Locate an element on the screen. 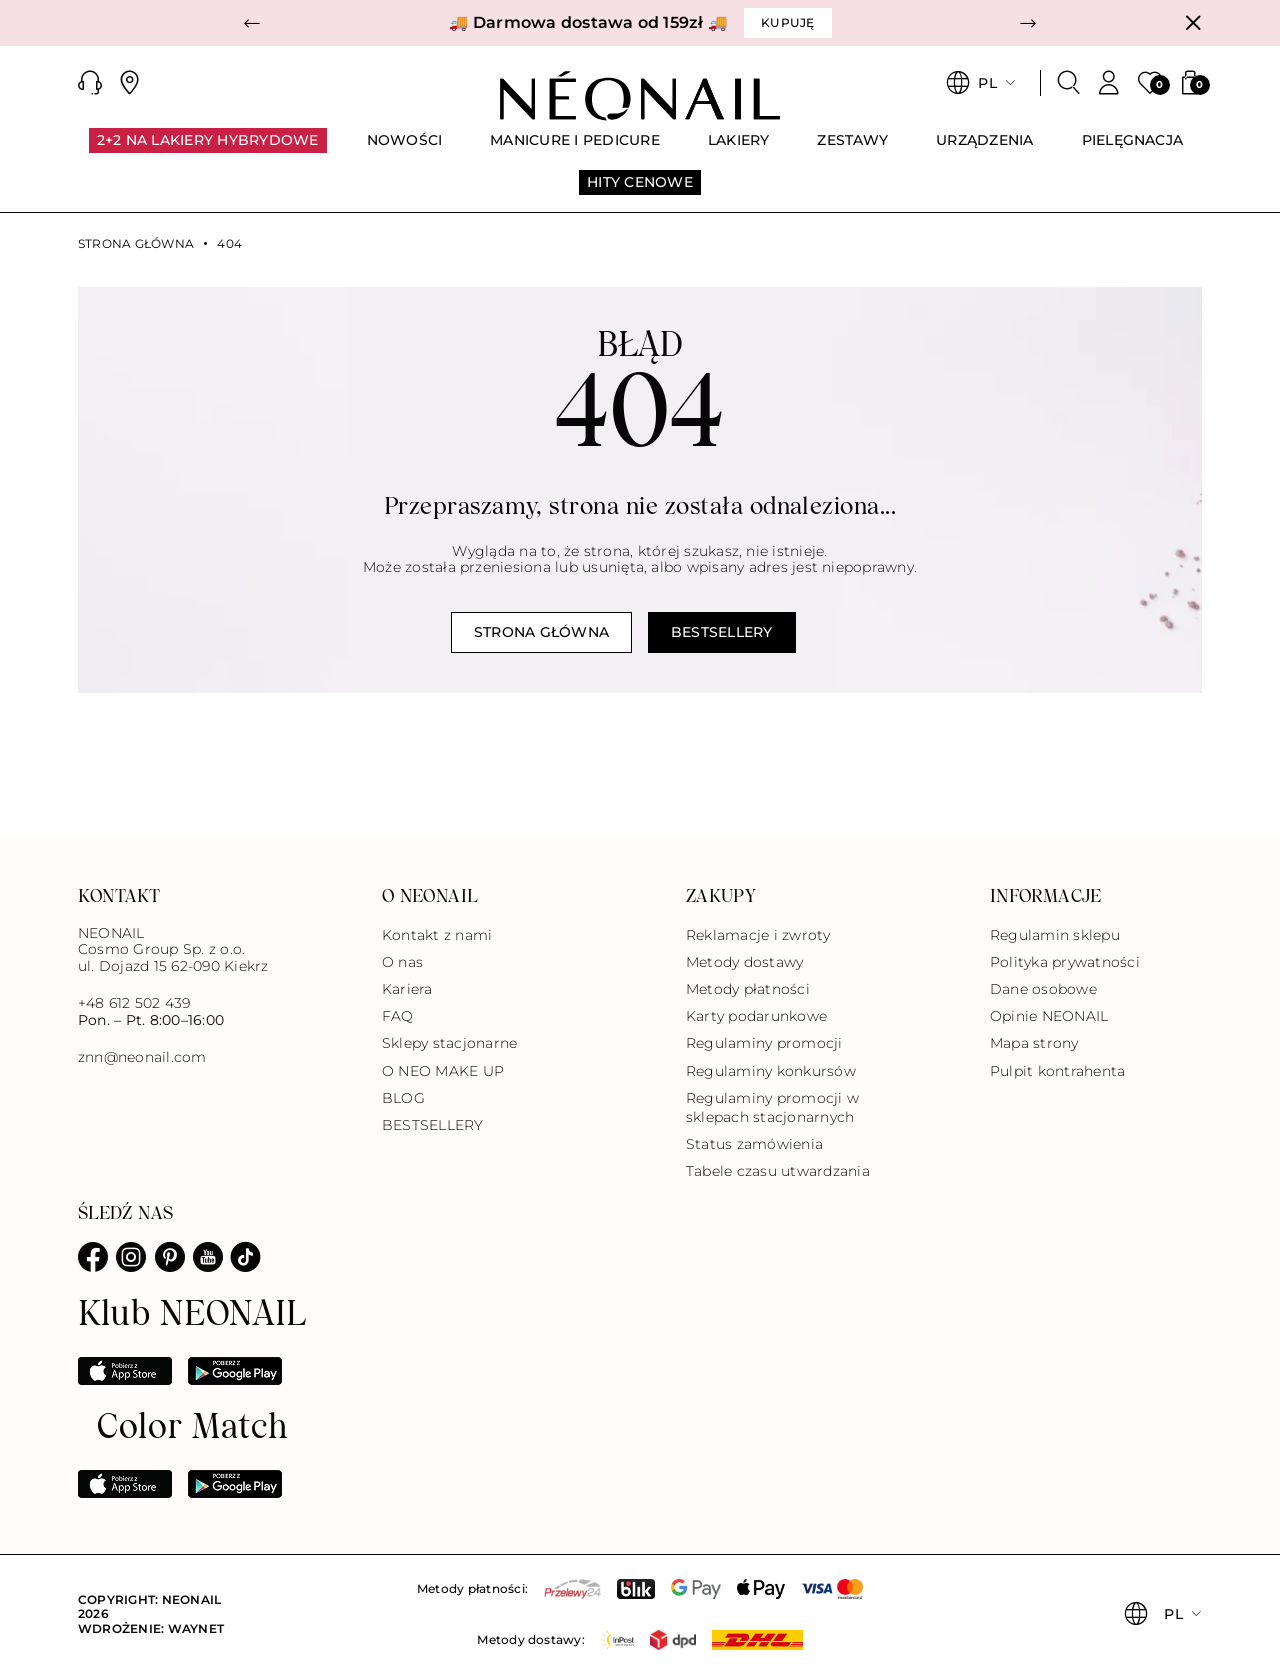  BESTSELLERY is located at coordinates (433, 1125).